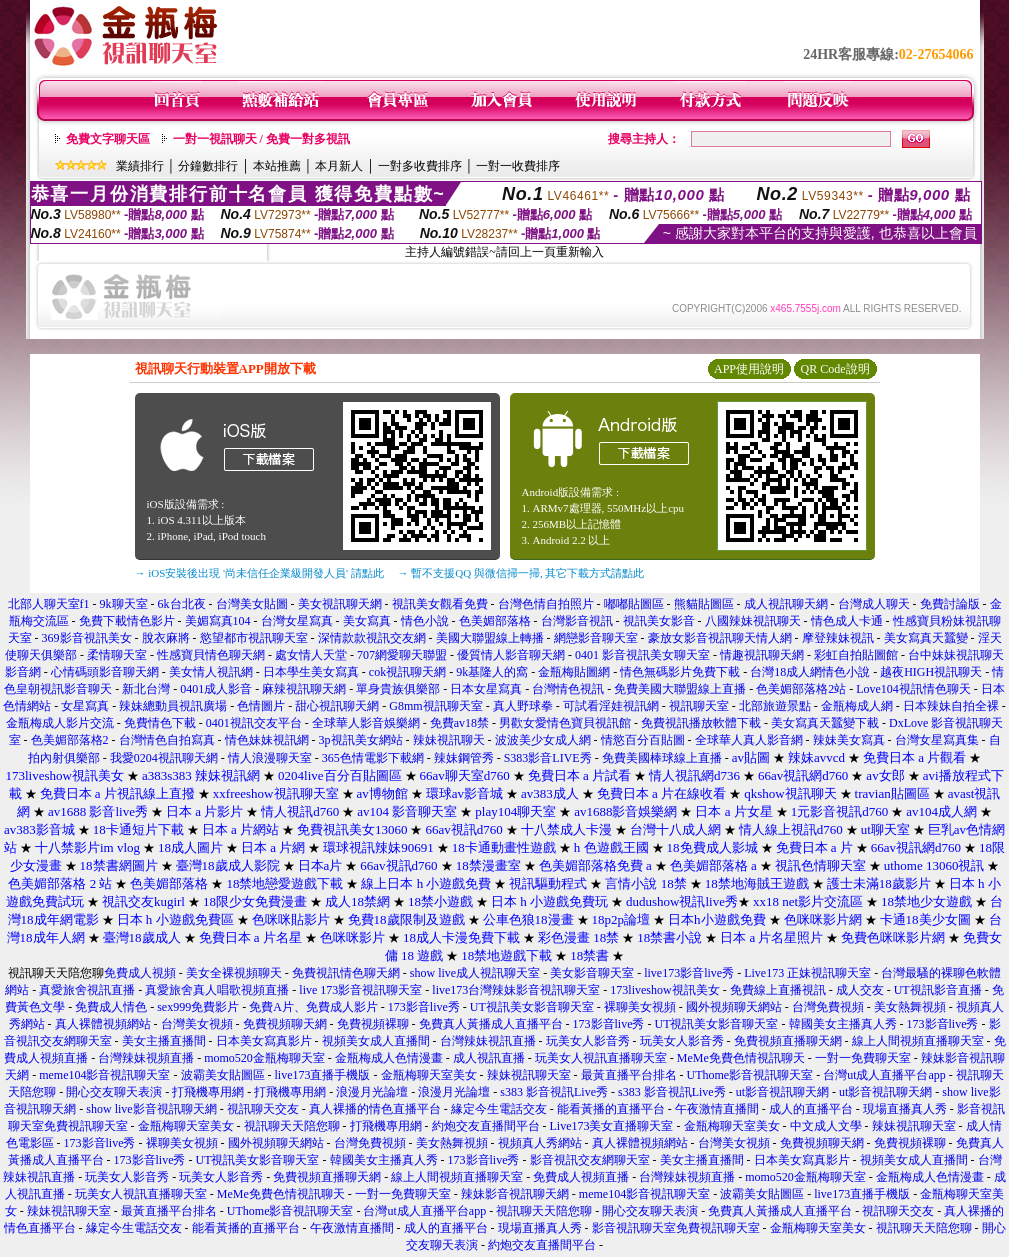 Image resolution: width=1009 pixels, height=1257 pixels. I want to click on 免費成人情色, so click(111, 1007).